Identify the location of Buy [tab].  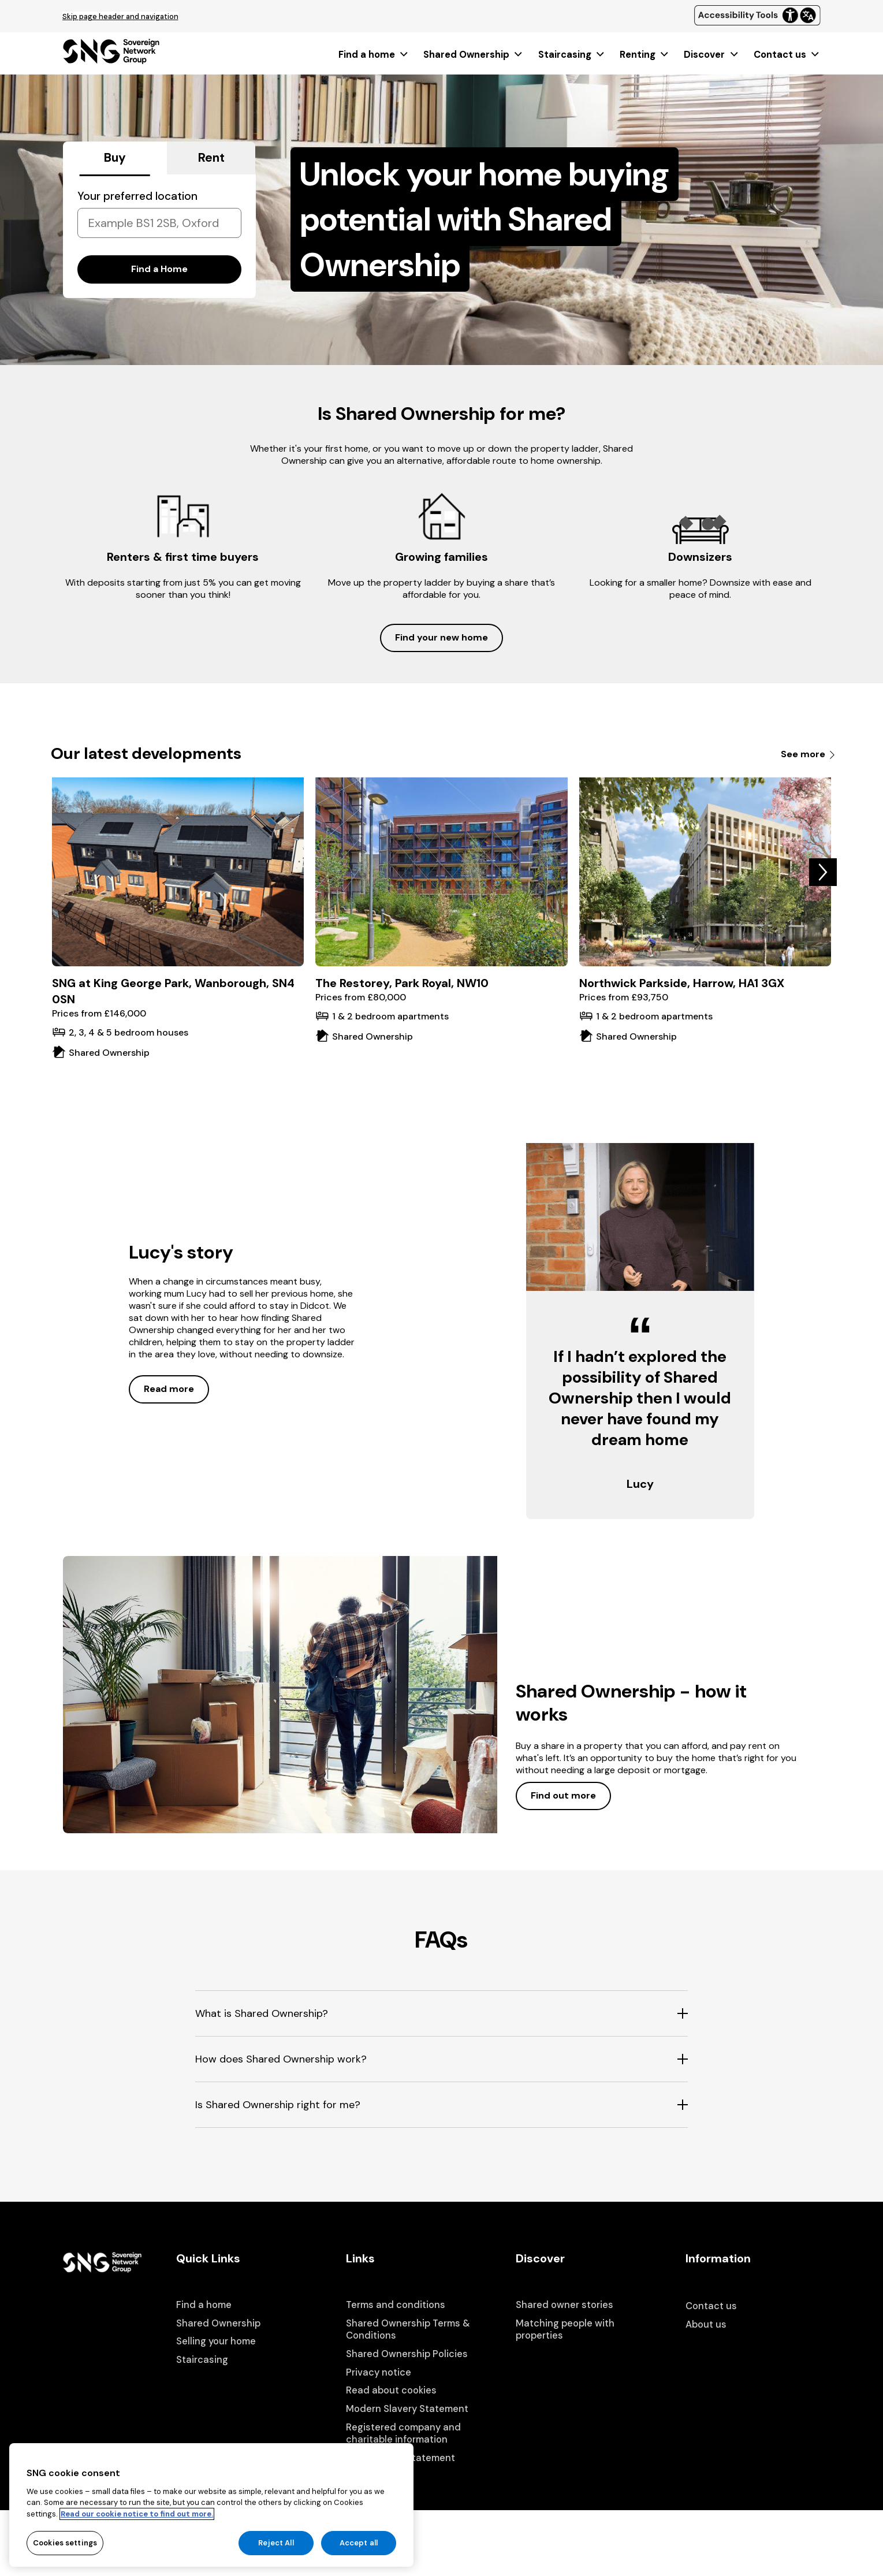
(115, 158).